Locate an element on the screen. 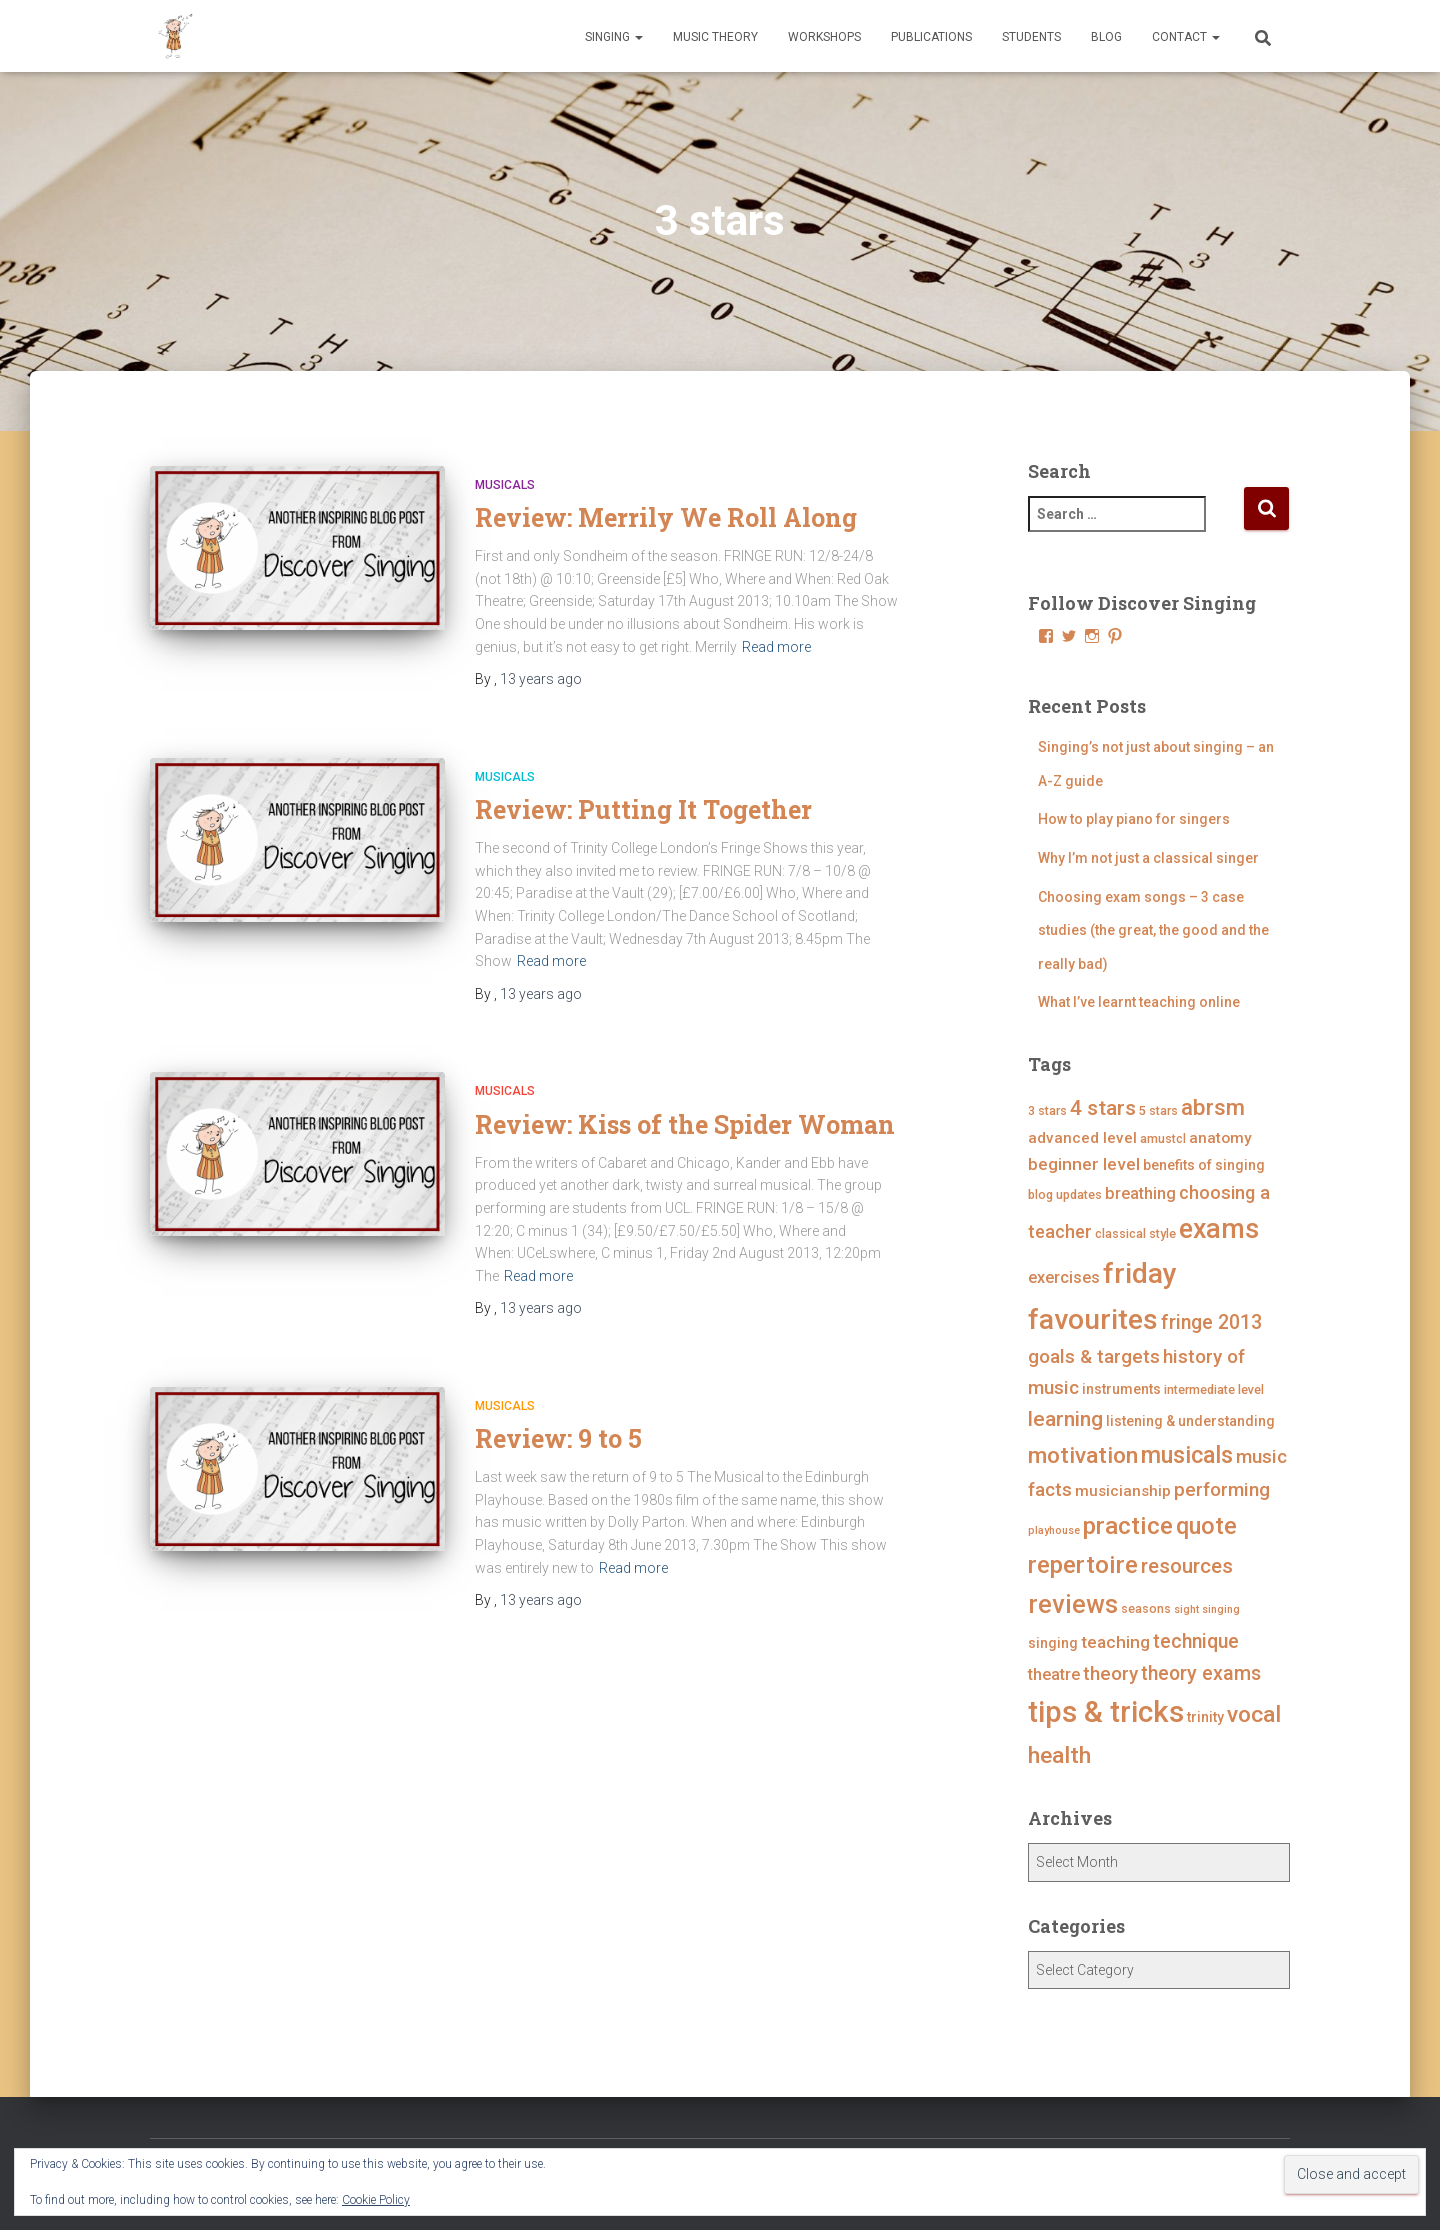 This screenshot has height=2230, width=1440. theatre [theatre (7 items)] is located at coordinates (1054, 1674).